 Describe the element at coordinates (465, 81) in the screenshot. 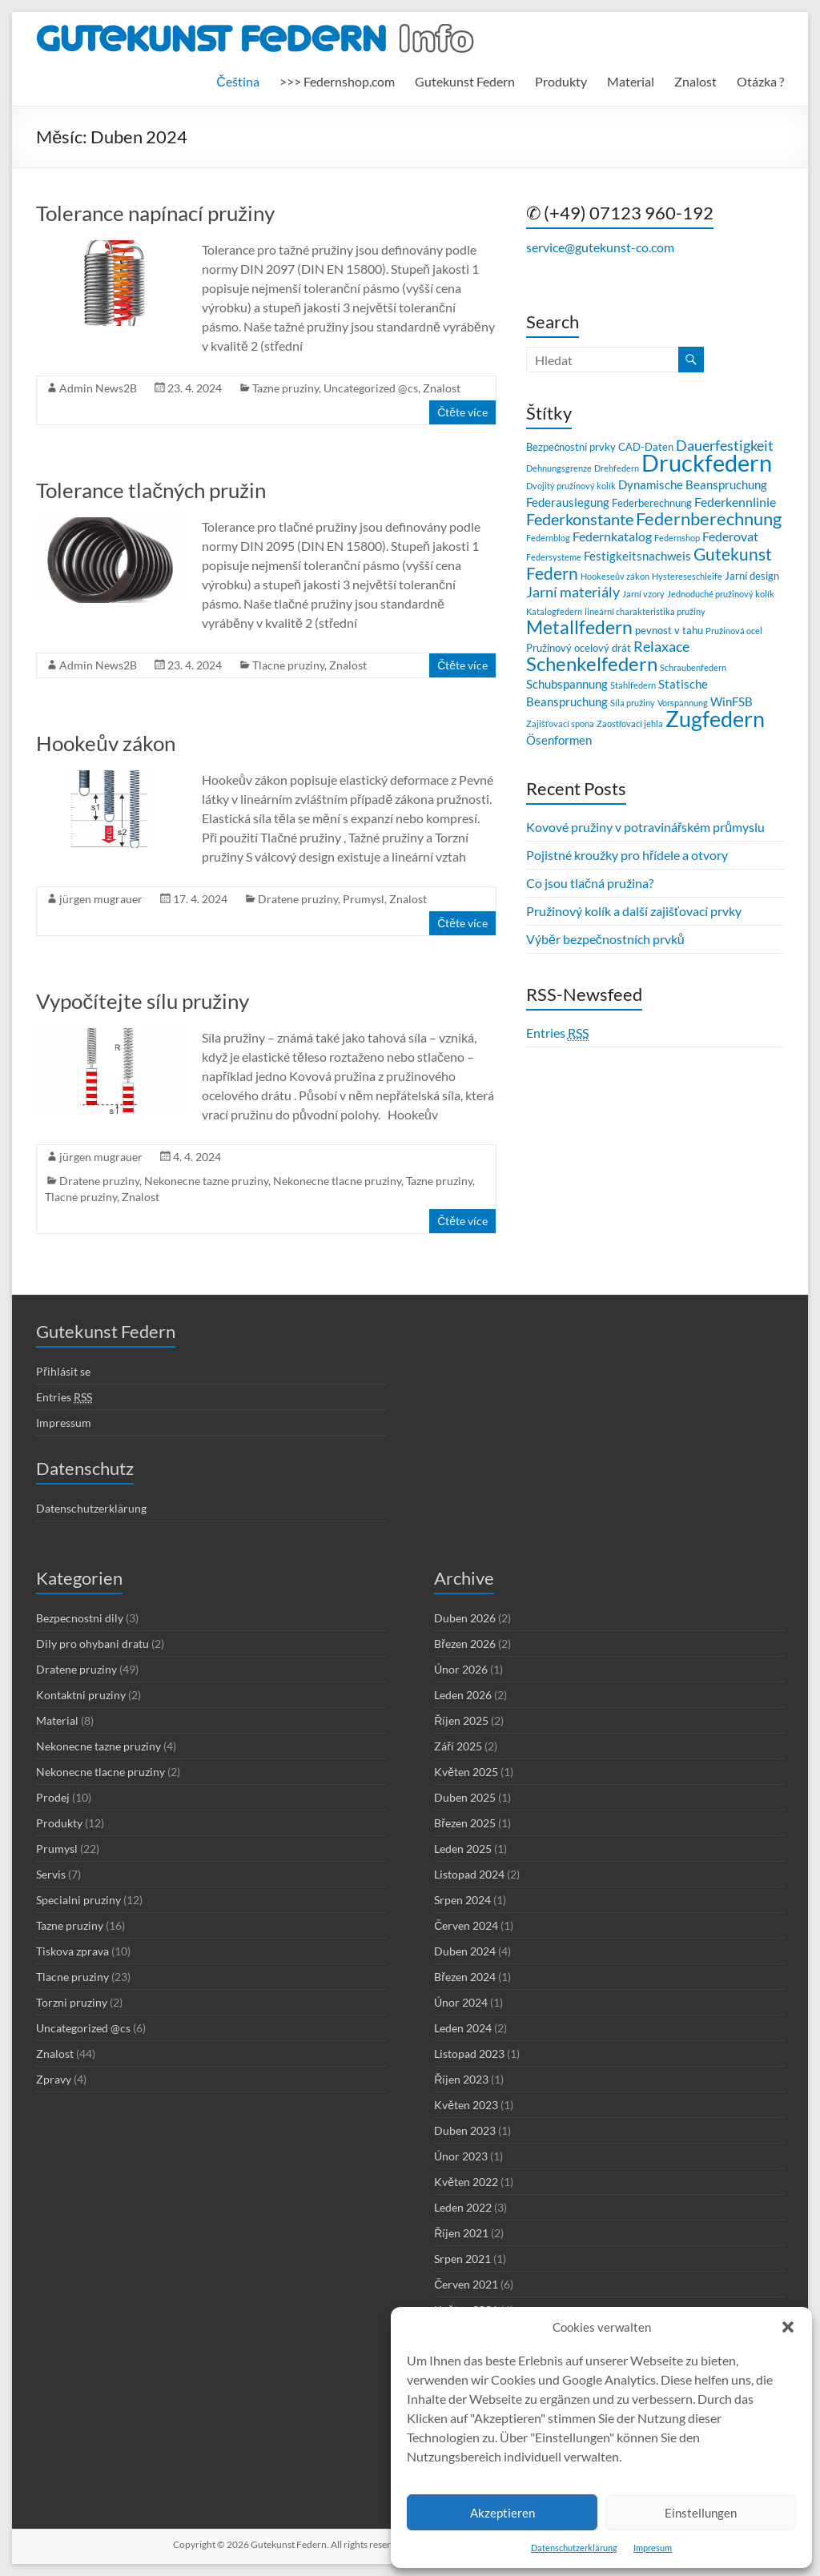

I see `Gutekunst Federn` at that location.